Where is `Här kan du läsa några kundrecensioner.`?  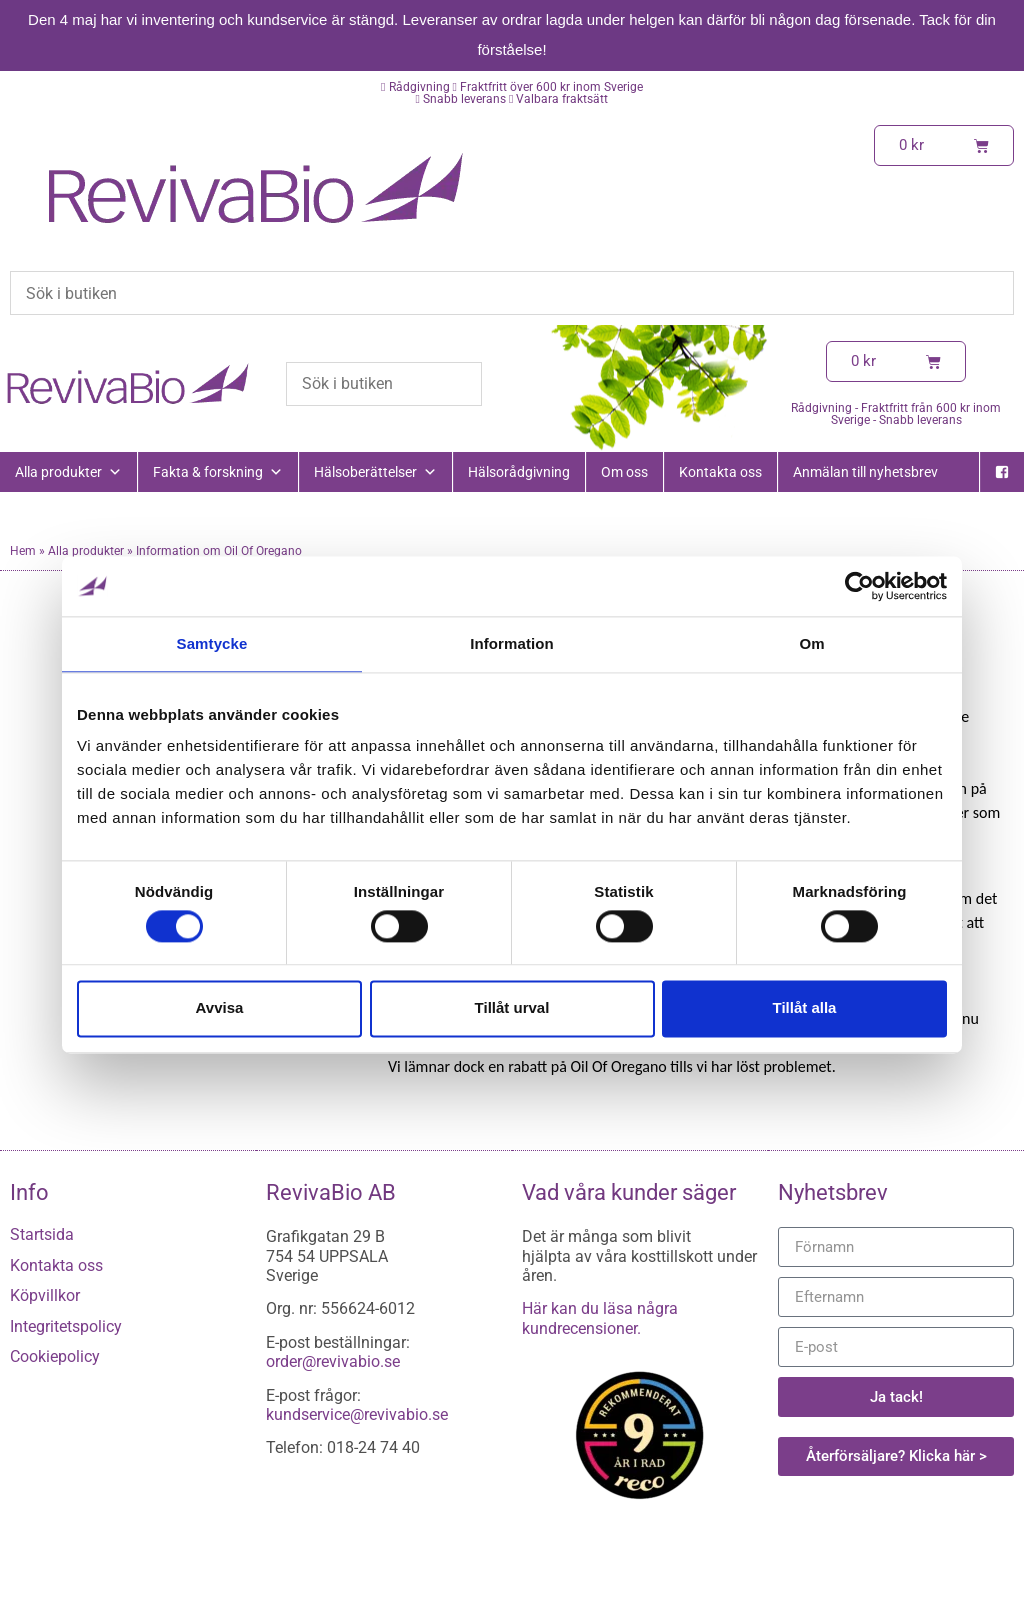
Här kan du läsa några kundrecensioner. is located at coordinates (600, 1318).